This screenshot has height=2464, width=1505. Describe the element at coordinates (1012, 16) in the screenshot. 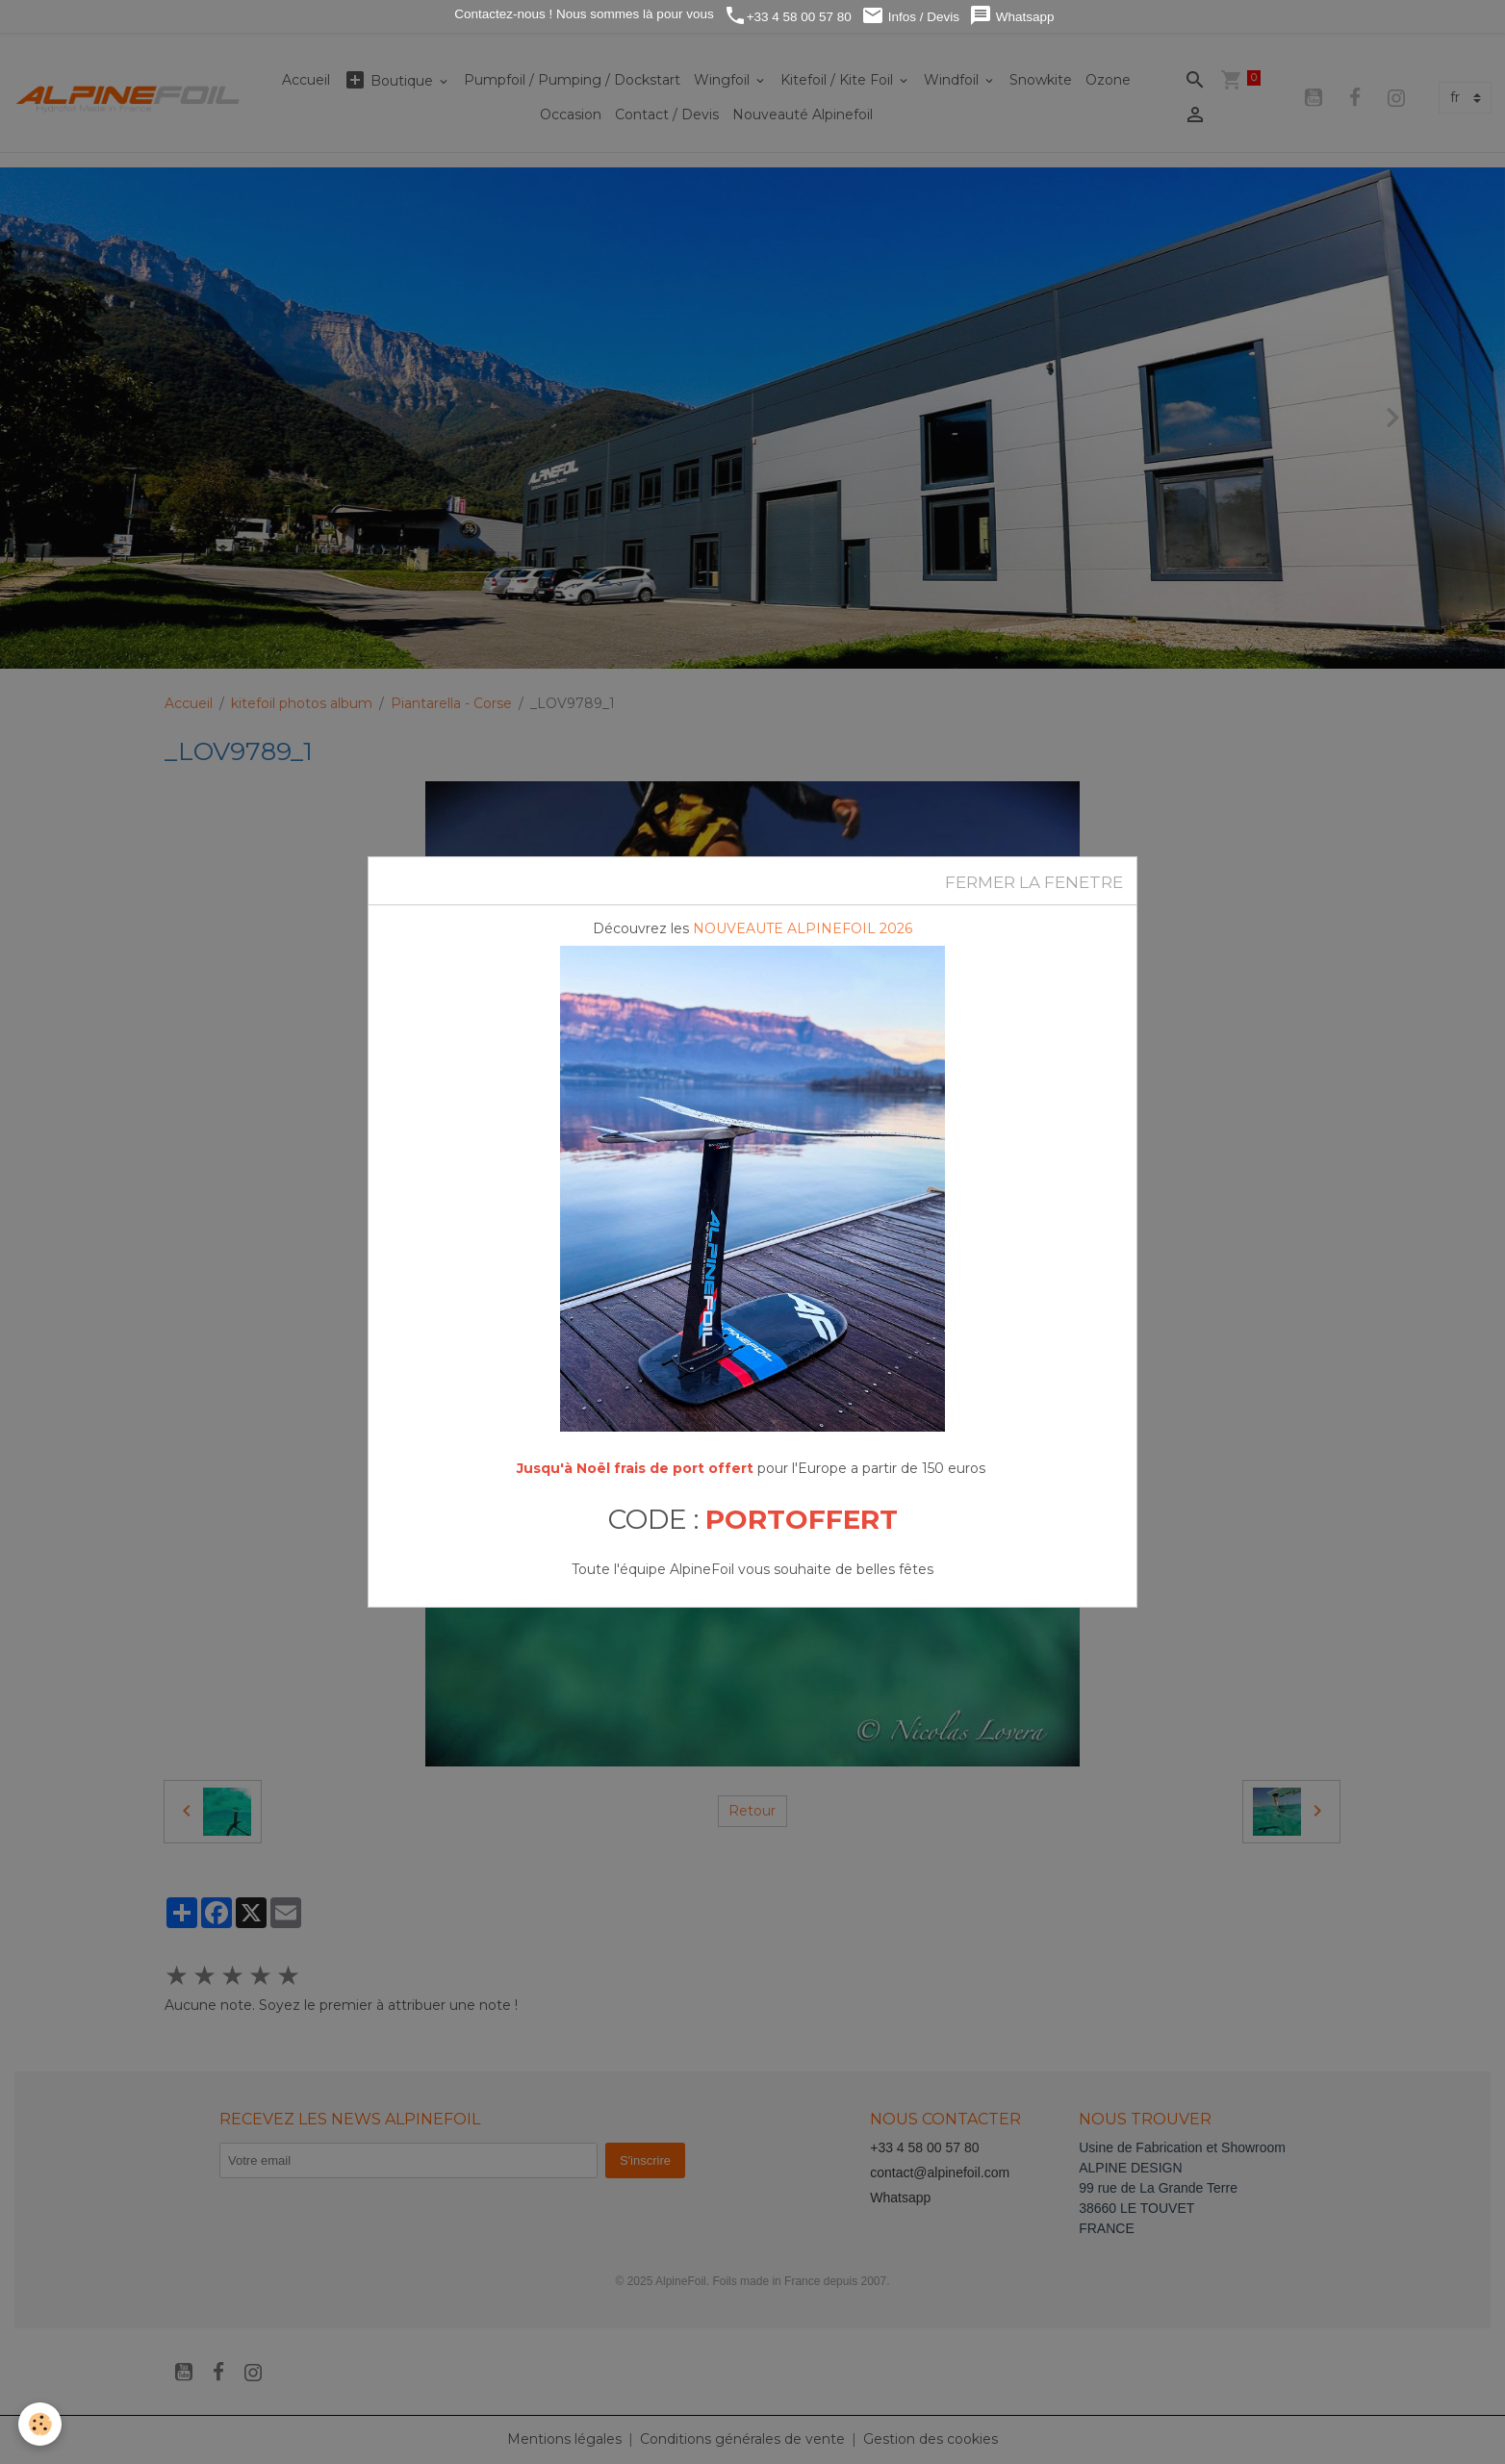

I see `Whatsapp` at that location.